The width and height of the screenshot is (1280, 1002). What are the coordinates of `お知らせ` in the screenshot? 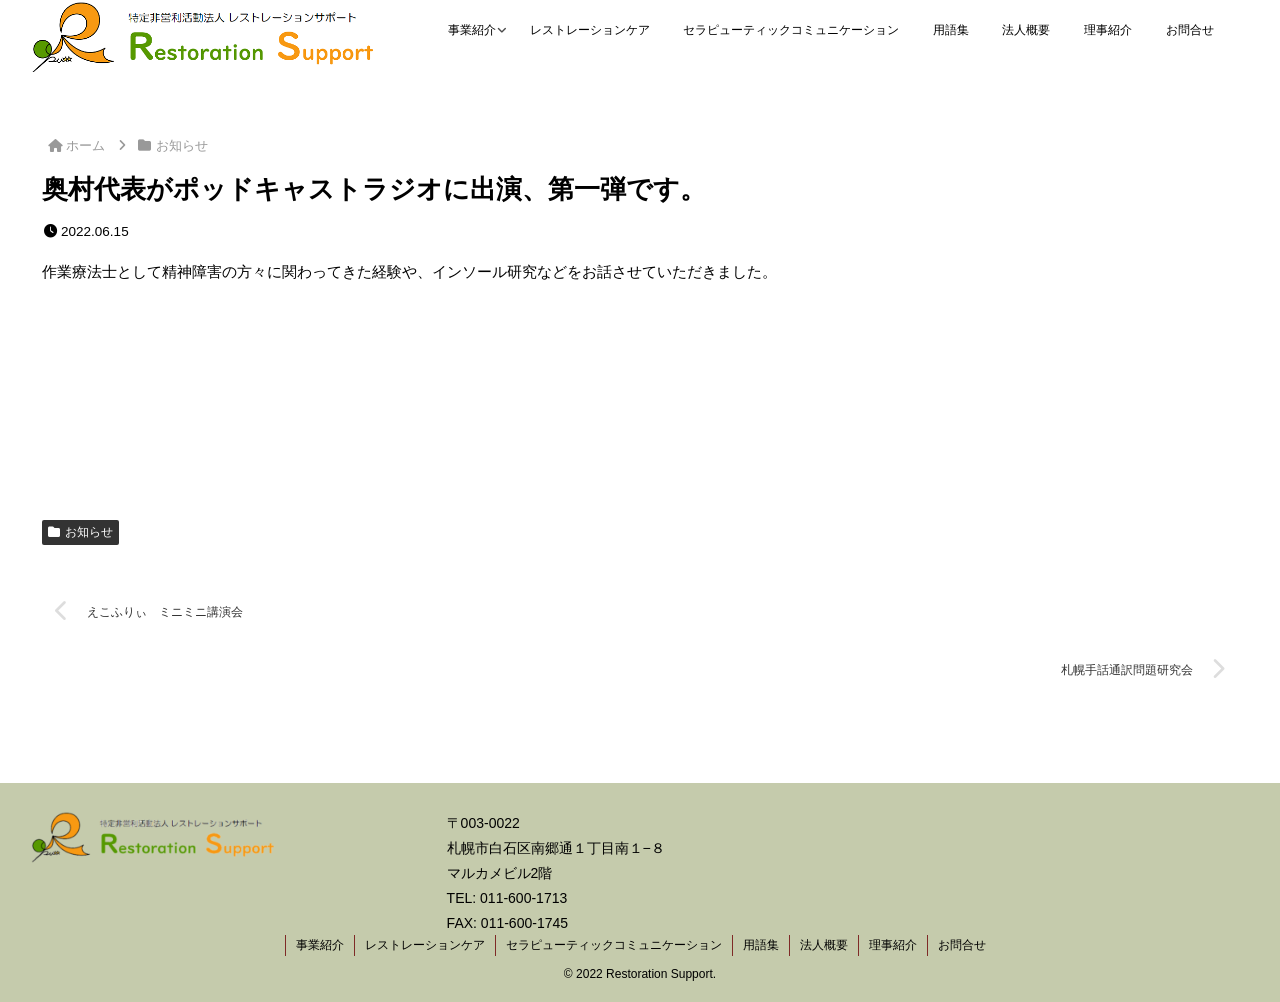 It's located at (80, 532).